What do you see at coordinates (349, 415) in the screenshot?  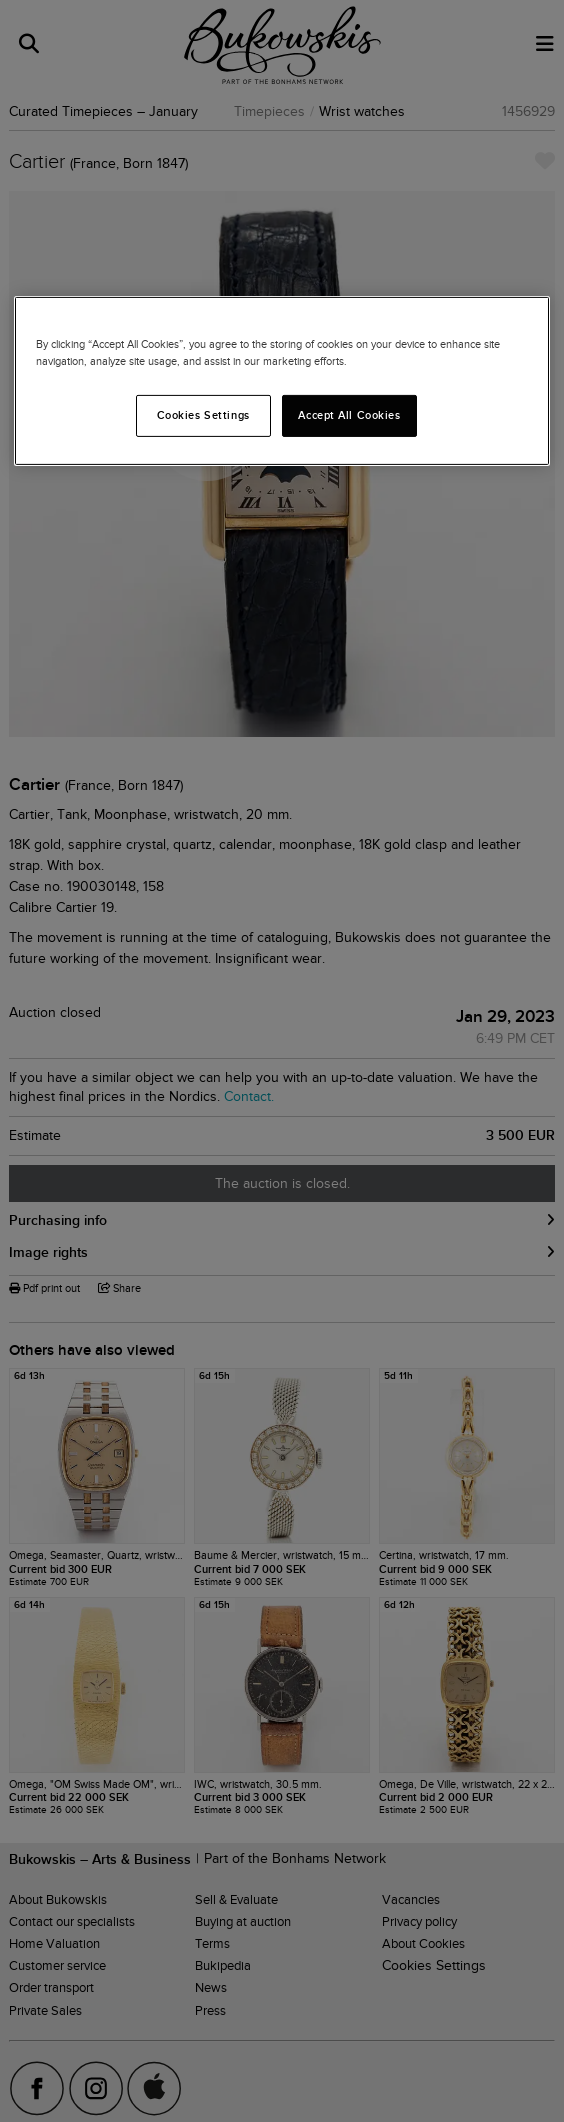 I see `Accept All Cookies` at bounding box center [349, 415].